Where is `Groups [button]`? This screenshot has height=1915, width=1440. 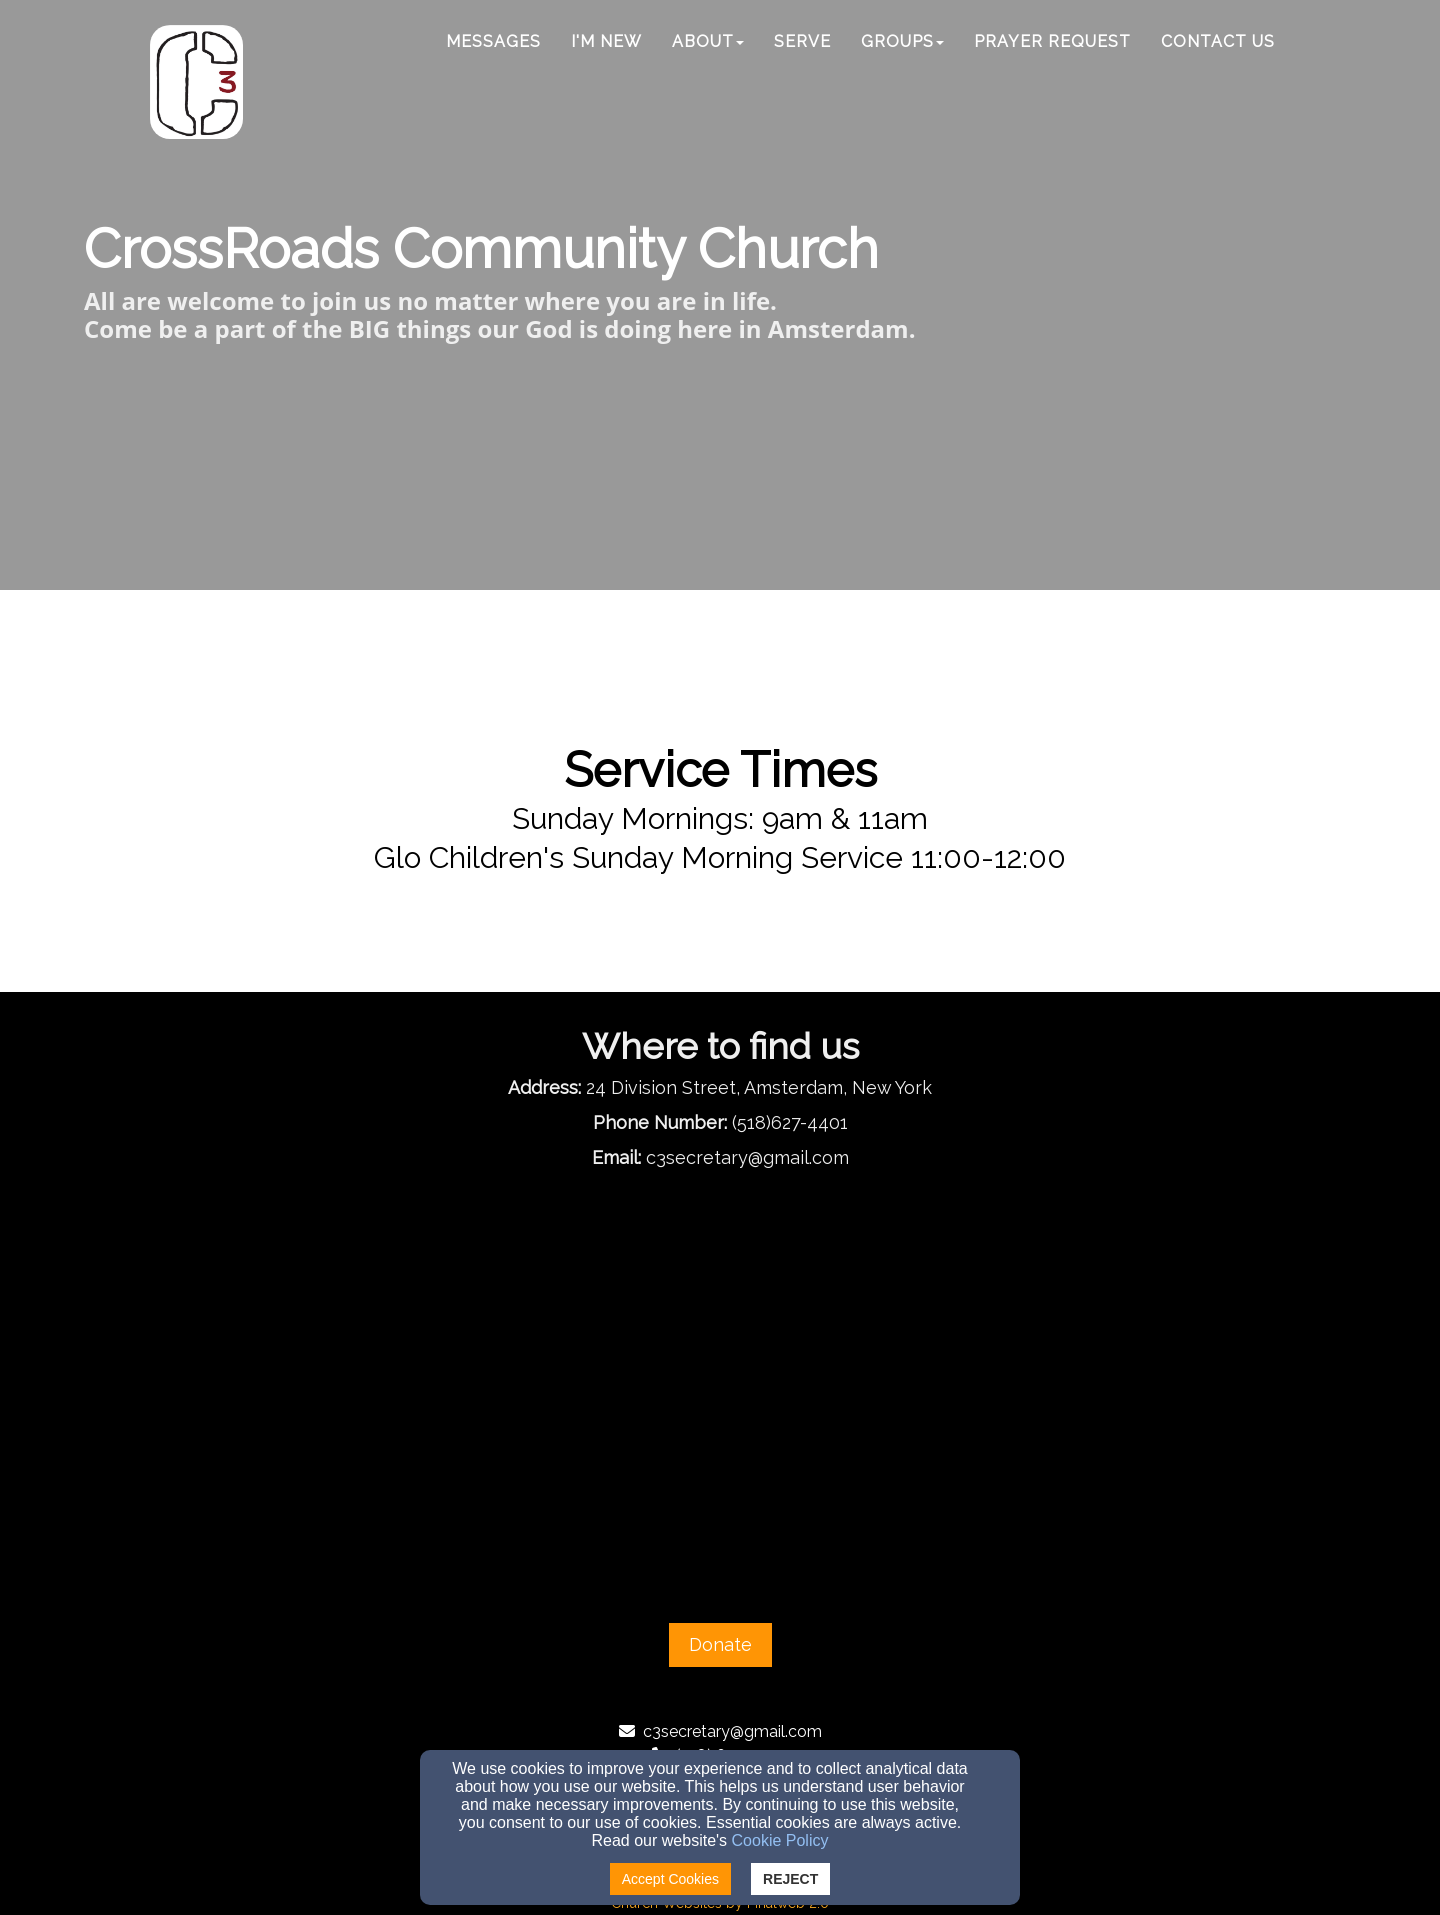 Groups [button] is located at coordinates (902, 41).